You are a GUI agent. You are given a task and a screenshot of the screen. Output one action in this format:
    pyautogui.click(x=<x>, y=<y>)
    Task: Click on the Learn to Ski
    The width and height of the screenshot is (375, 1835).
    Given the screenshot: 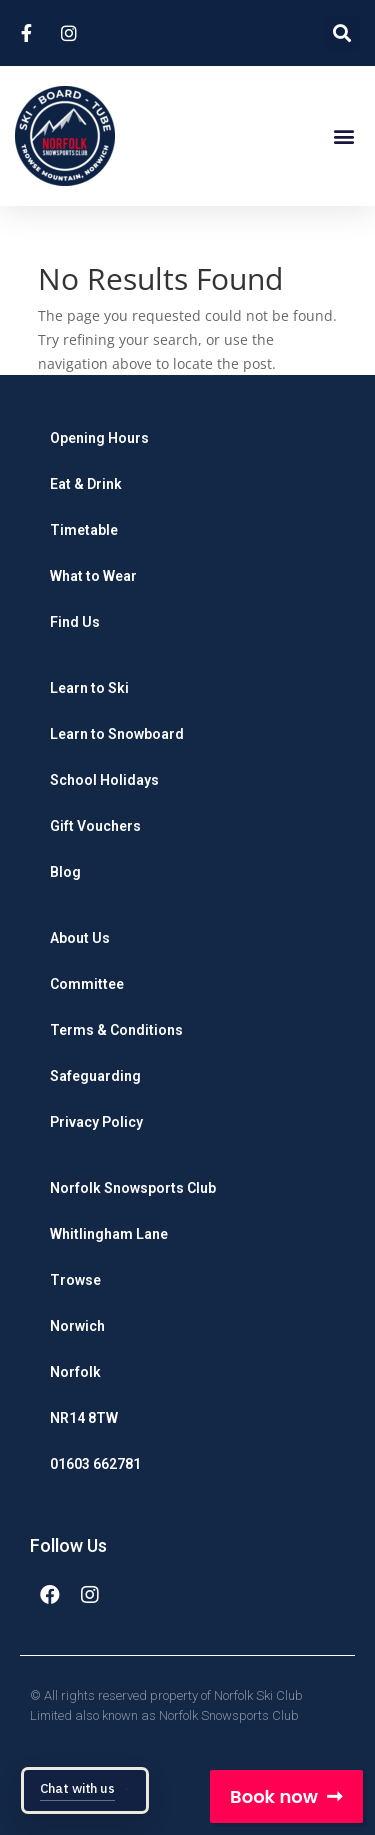 What is the action you would take?
    pyautogui.click(x=89, y=688)
    